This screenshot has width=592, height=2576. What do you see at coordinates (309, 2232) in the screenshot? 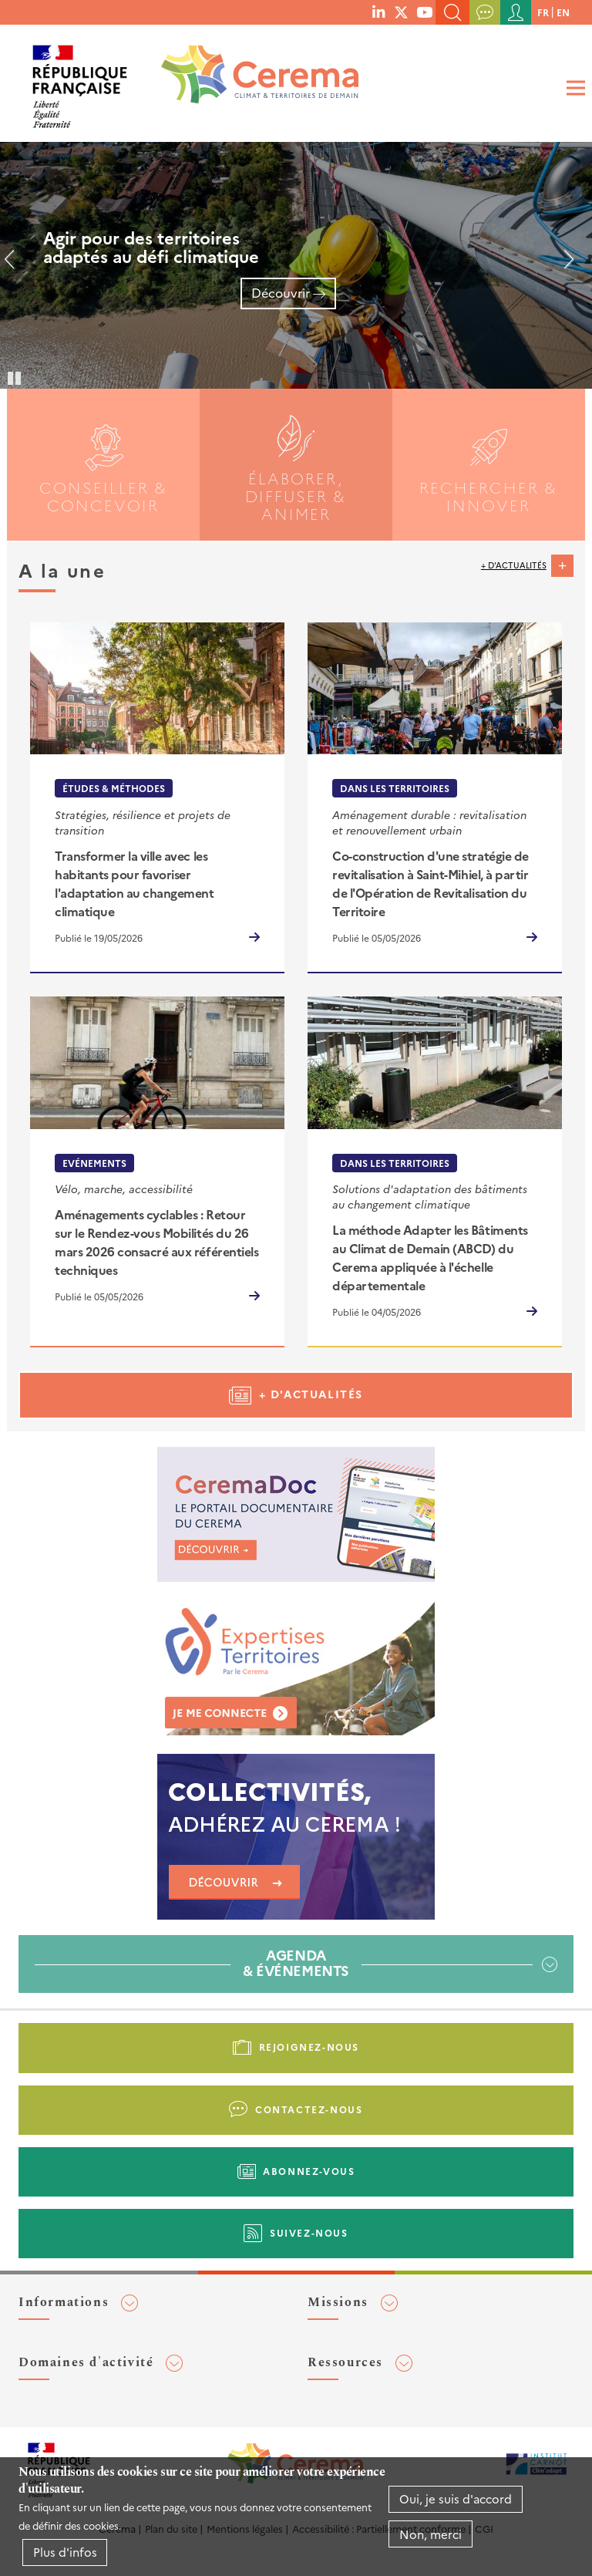
I see `Suivez-nous` at bounding box center [309, 2232].